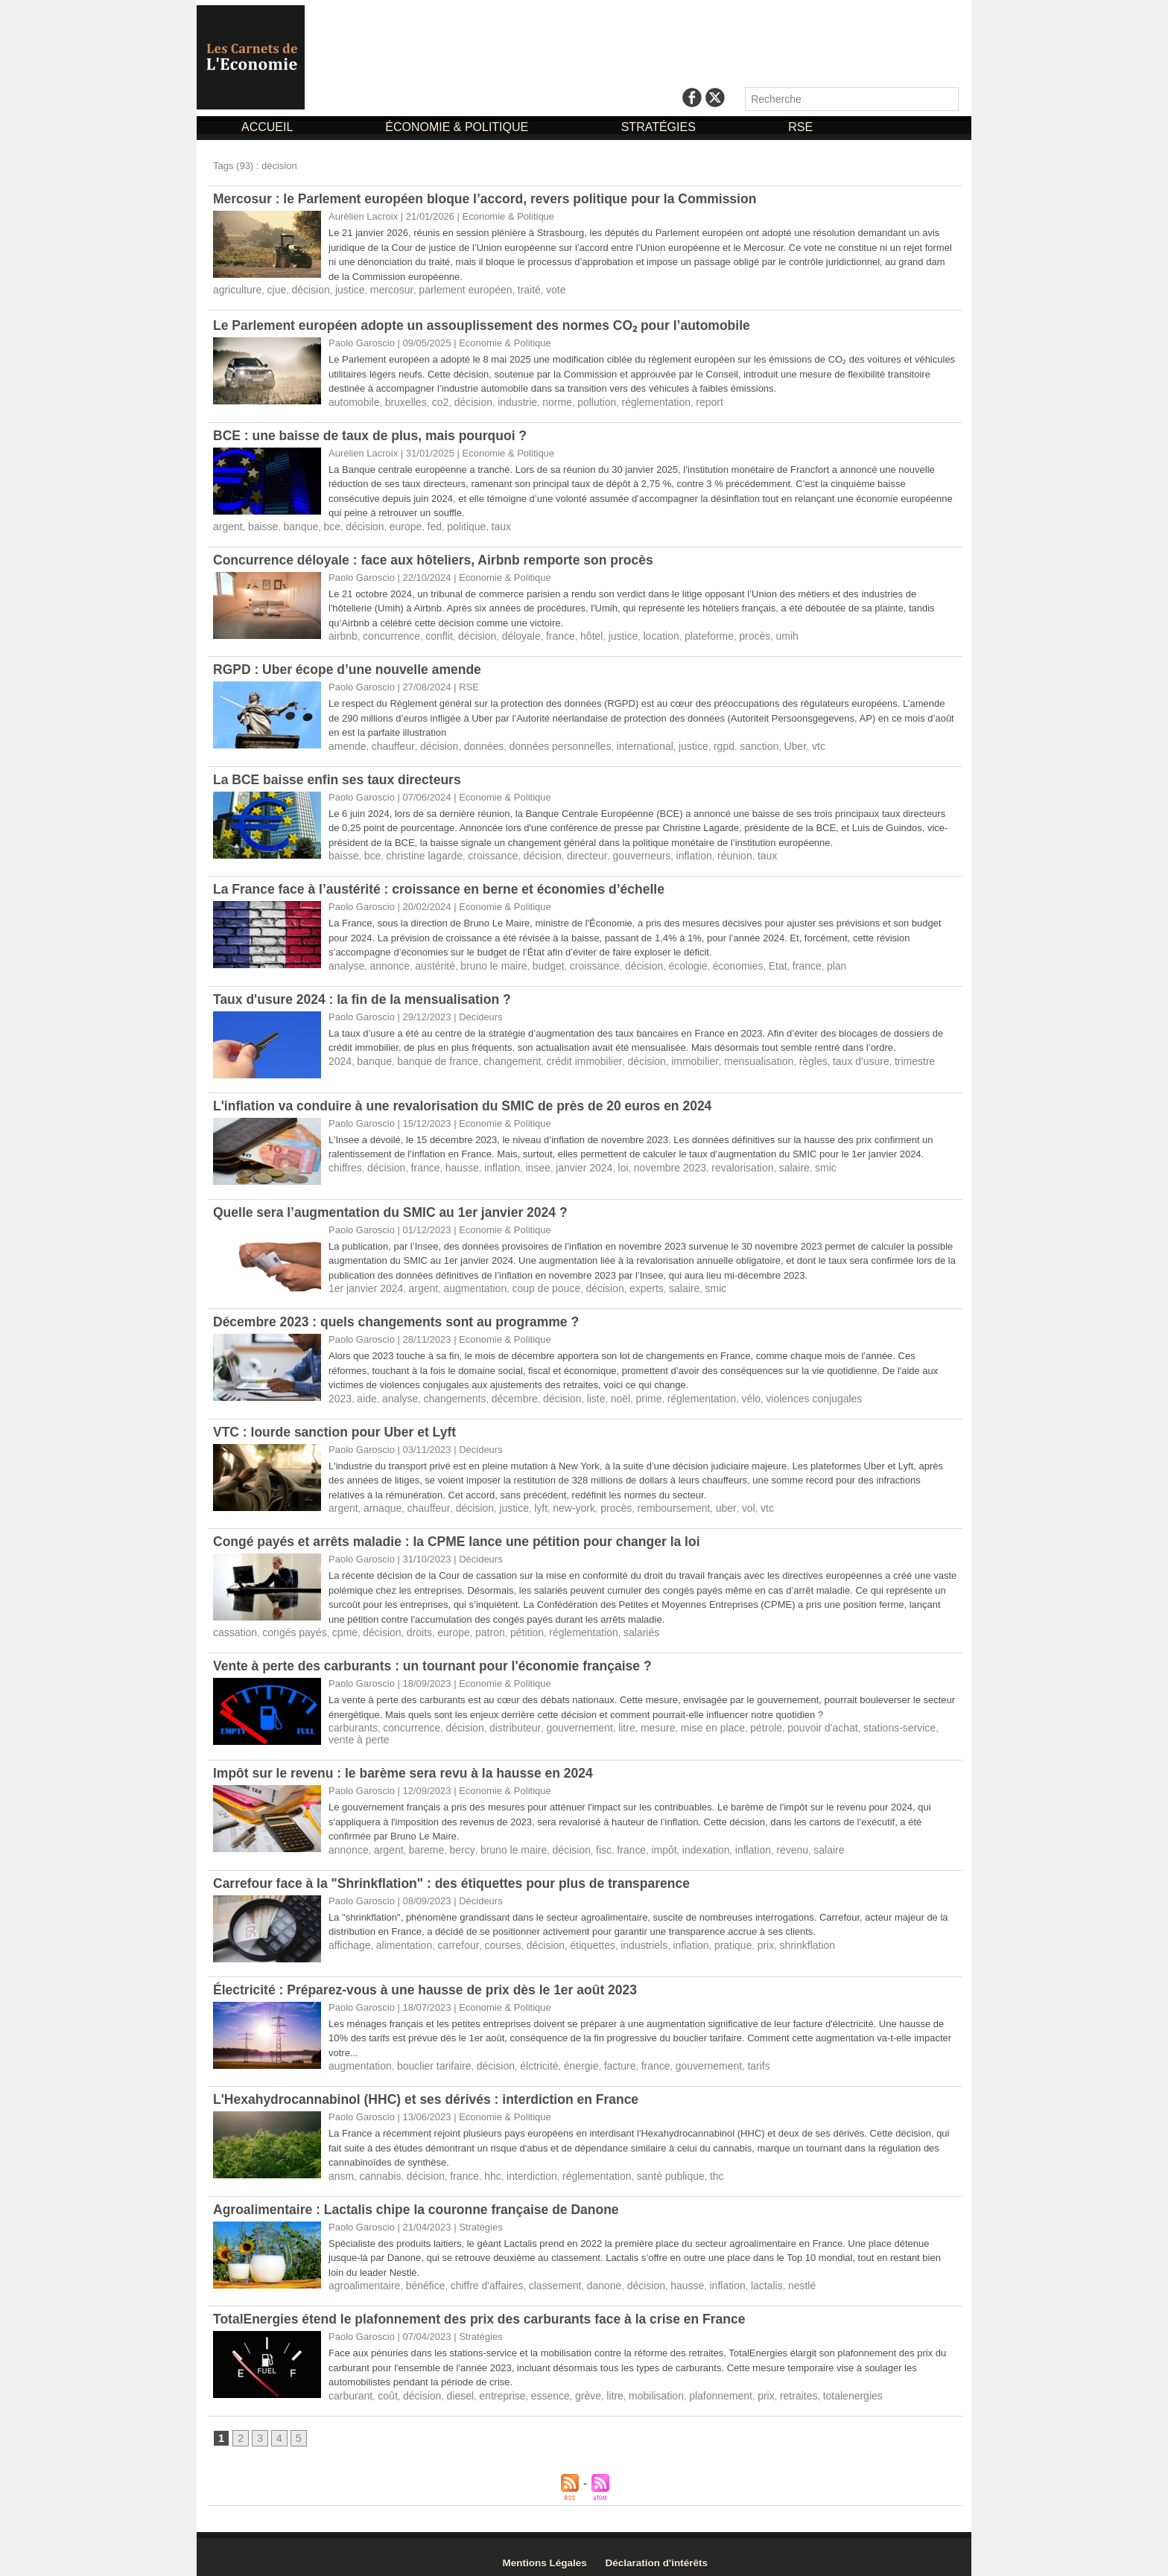 Image resolution: width=1168 pixels, height=2576 pixels. I want to click on coup de pouce, so click(532, 1282).